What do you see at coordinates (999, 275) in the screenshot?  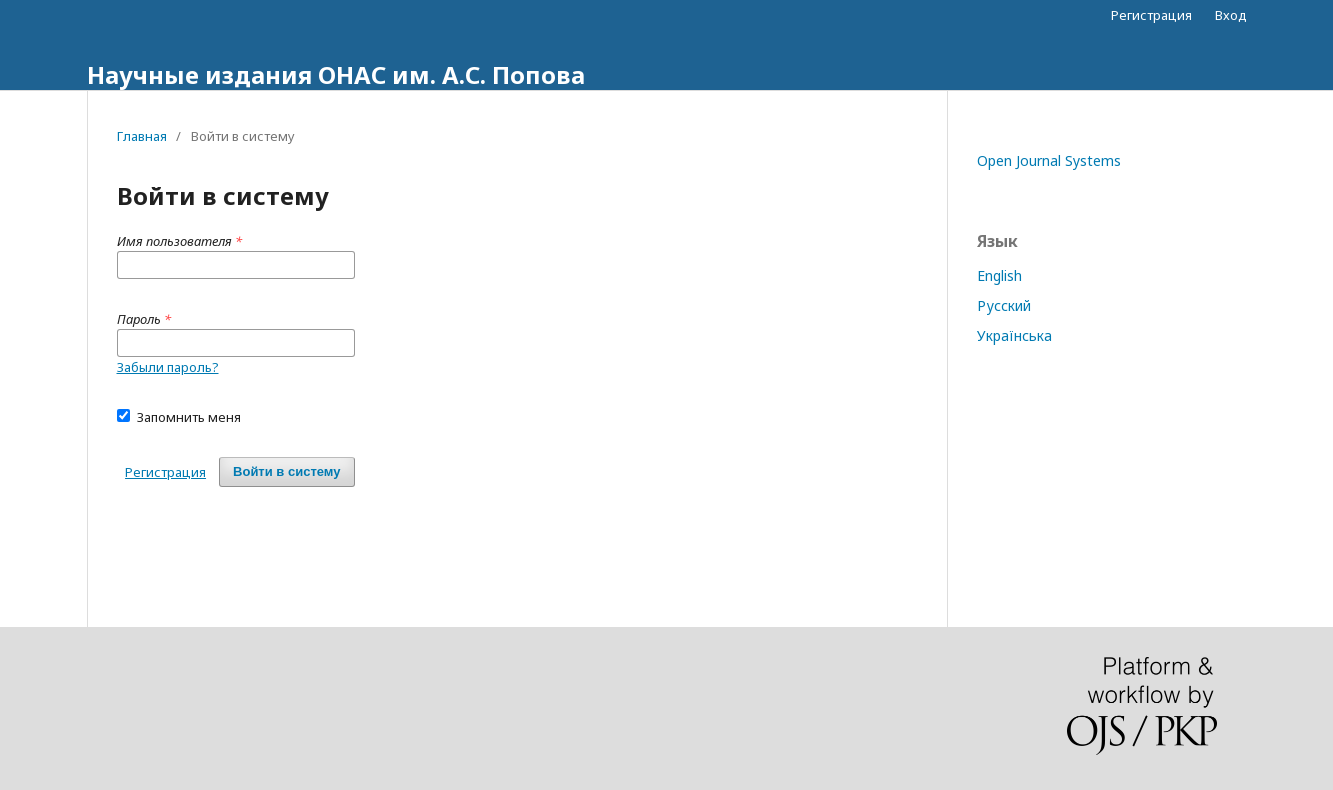 I see `English` at bounding box center [999, 275].